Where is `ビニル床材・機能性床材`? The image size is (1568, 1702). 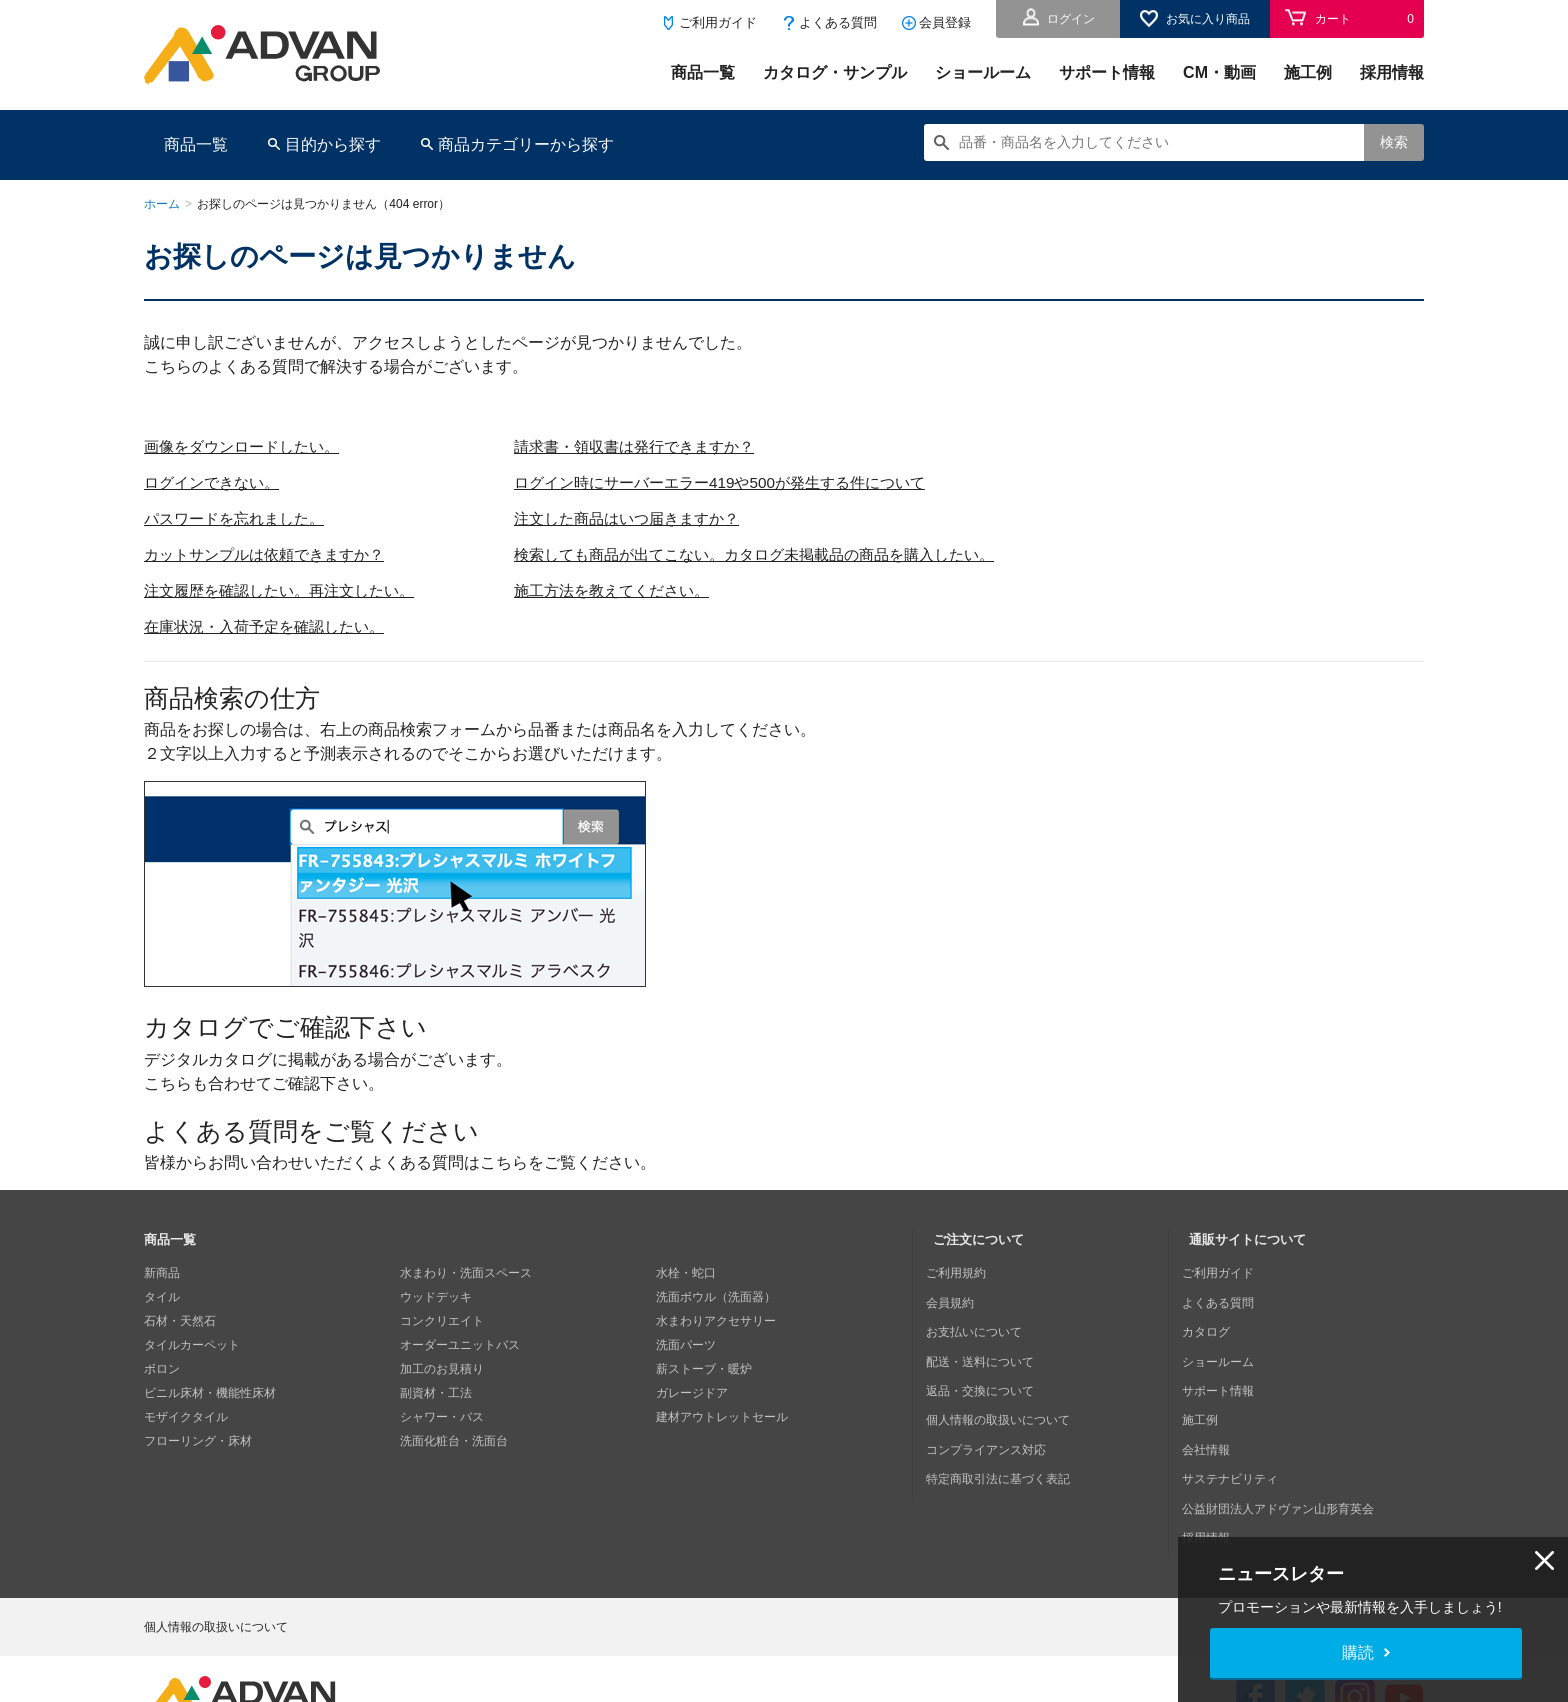
ビニル床材・機能性床材 is located at coordinates (210, 1393).